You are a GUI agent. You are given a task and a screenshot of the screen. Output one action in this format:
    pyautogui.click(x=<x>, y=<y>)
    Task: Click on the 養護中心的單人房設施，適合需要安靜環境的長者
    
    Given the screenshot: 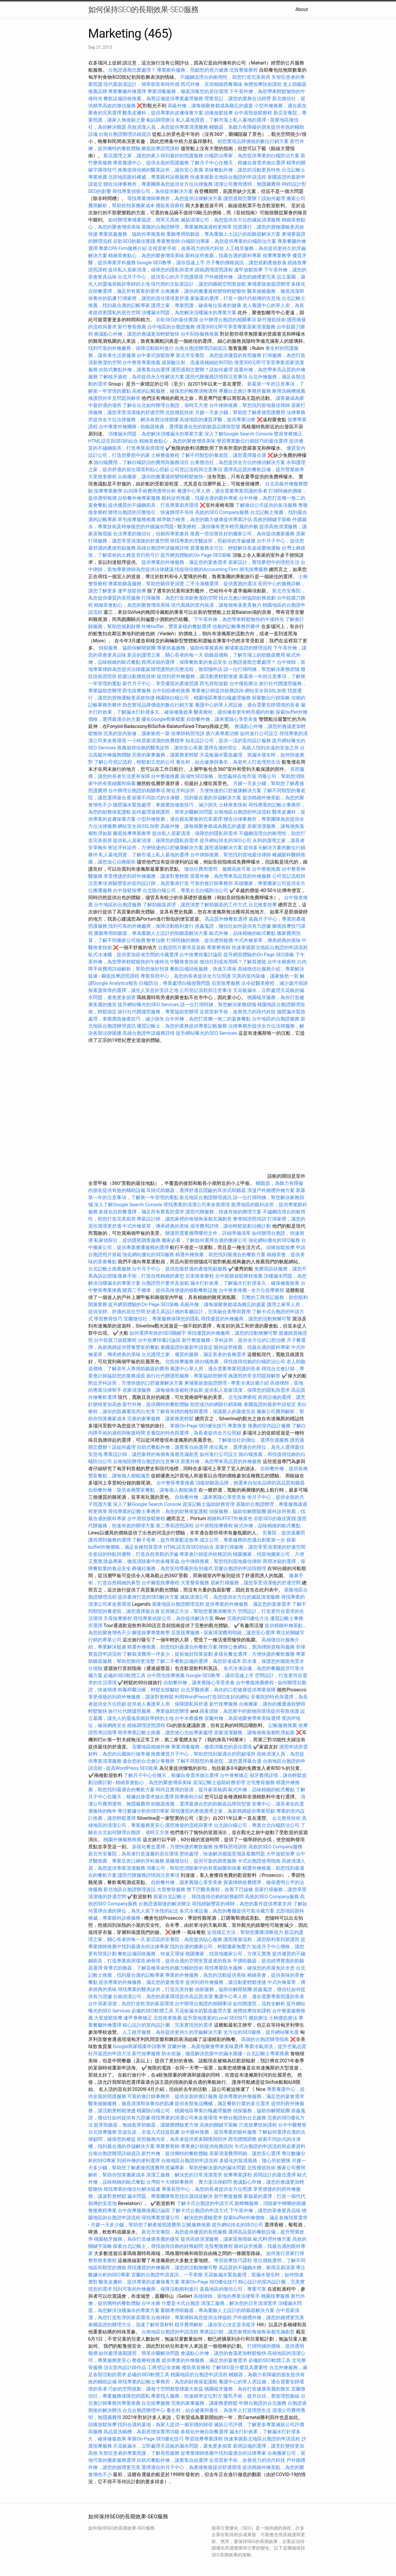 What is the action you would take?
    pyautogui.click(x=247, y=705)
    